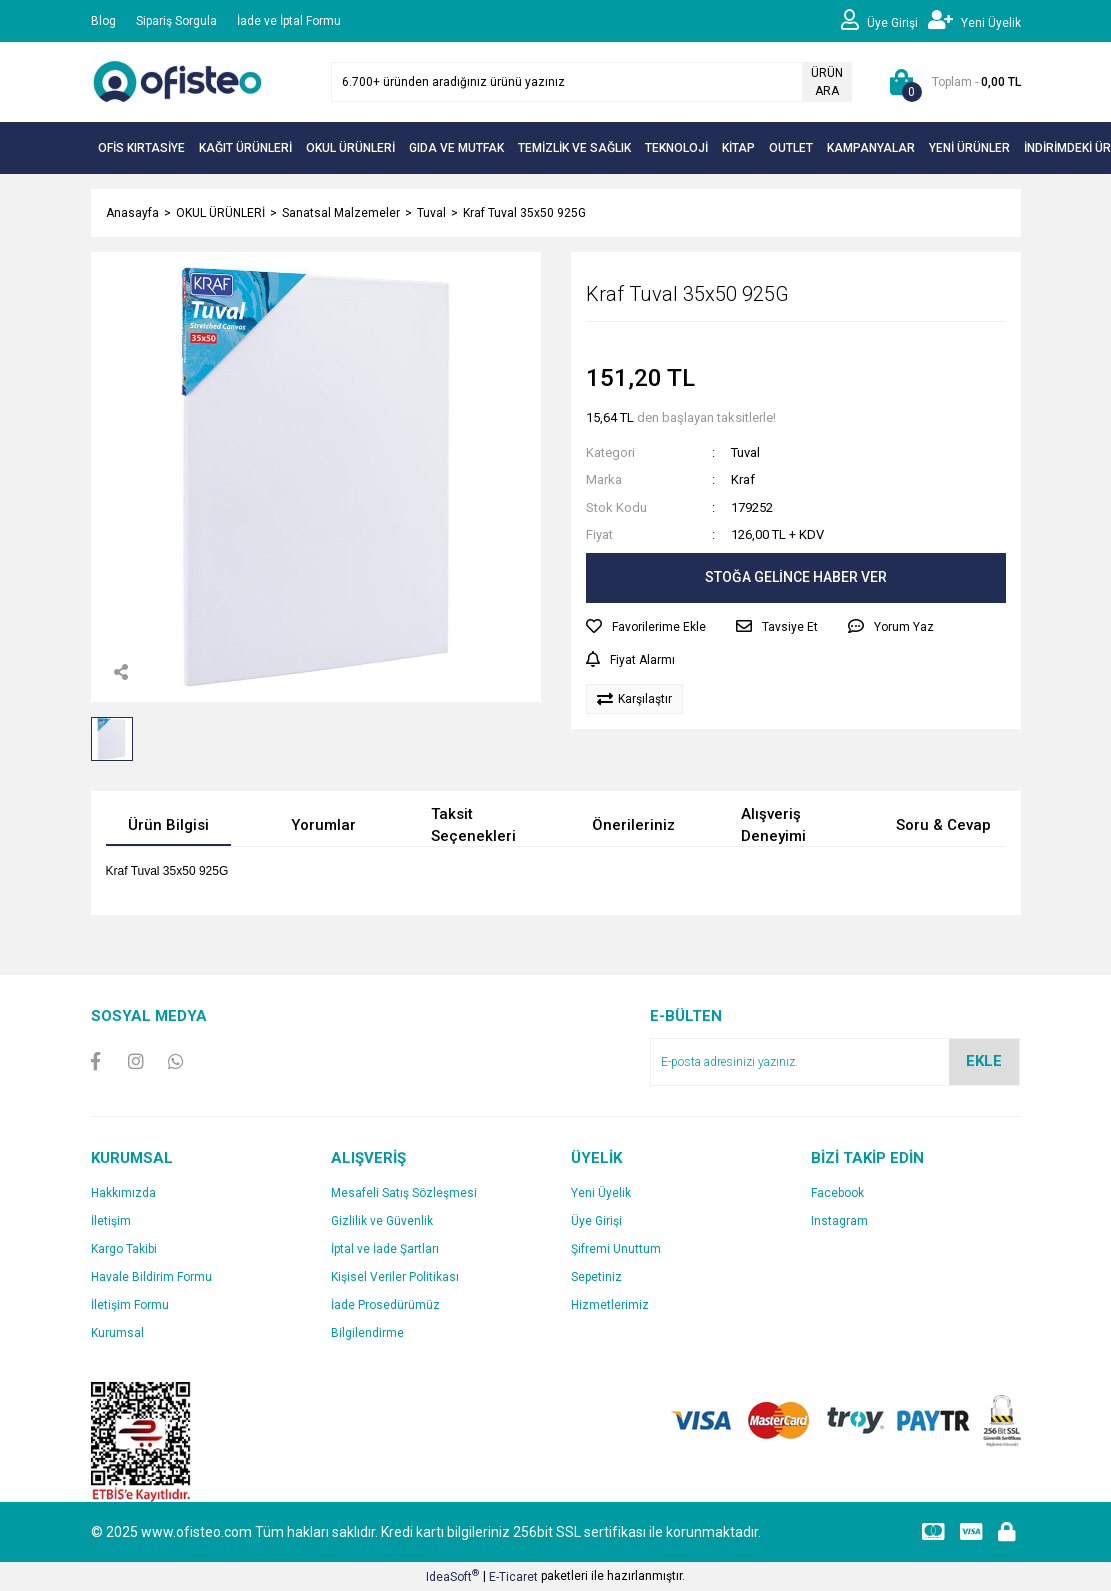 The height and width of the screenshot is (1591, 1111). Describe the element at coordinates (743, 479) in the screenshot. I see `Kraf` at that location.